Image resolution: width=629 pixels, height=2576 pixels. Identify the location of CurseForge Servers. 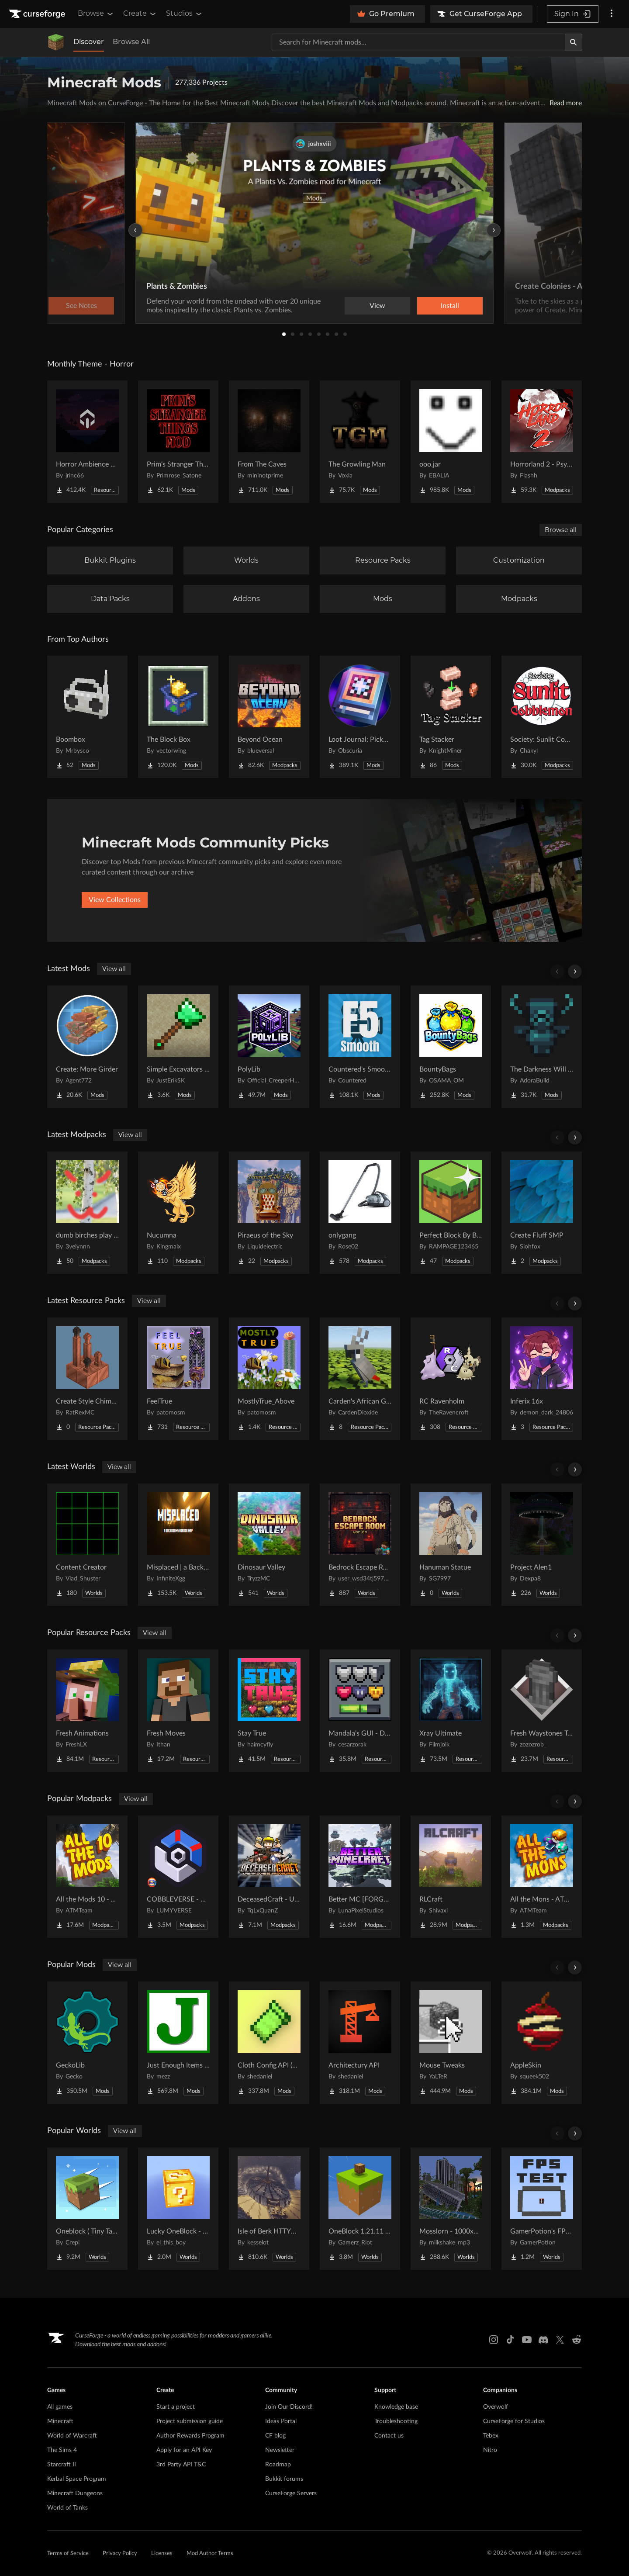
(291, 2493).